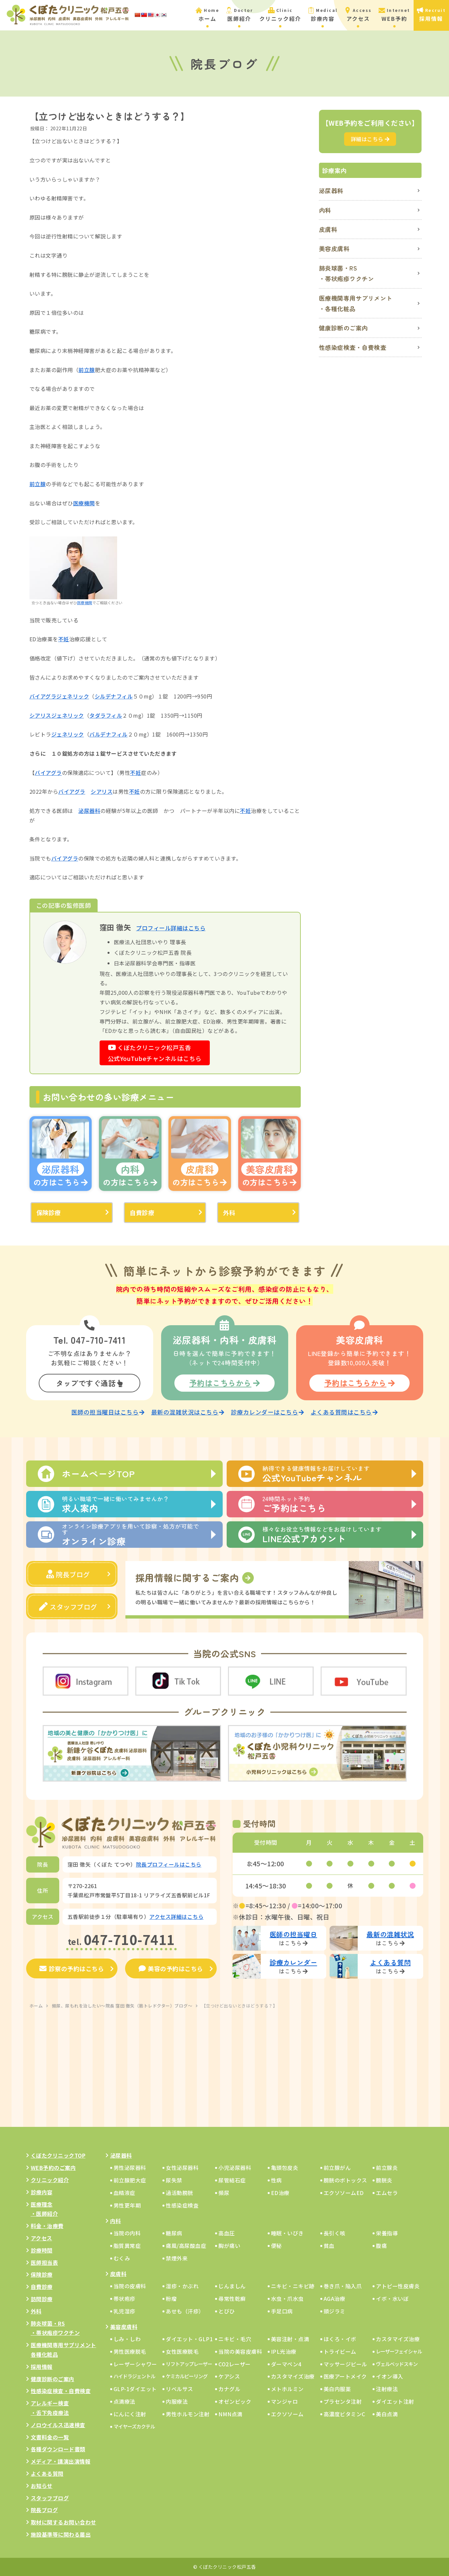  Describe the element at coordinates (230, 2414) in the screenshot. I see `NMN点滴` at that location.